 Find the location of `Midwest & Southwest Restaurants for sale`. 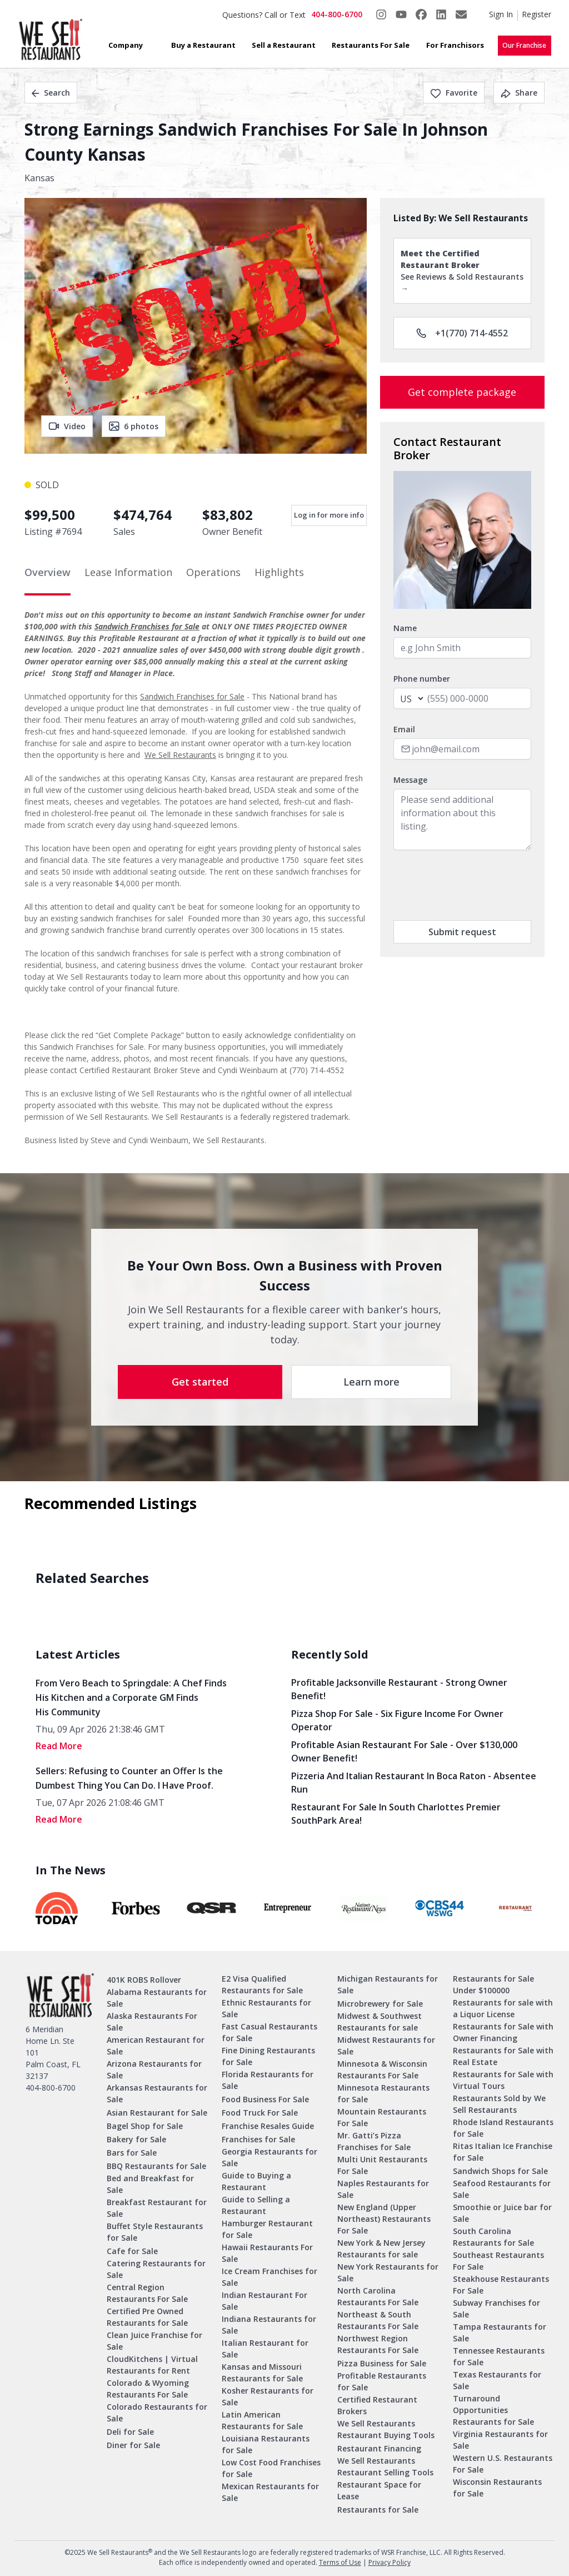

Midwest & Southwest Restaurants for sale is located at coordinates (379, 2022).